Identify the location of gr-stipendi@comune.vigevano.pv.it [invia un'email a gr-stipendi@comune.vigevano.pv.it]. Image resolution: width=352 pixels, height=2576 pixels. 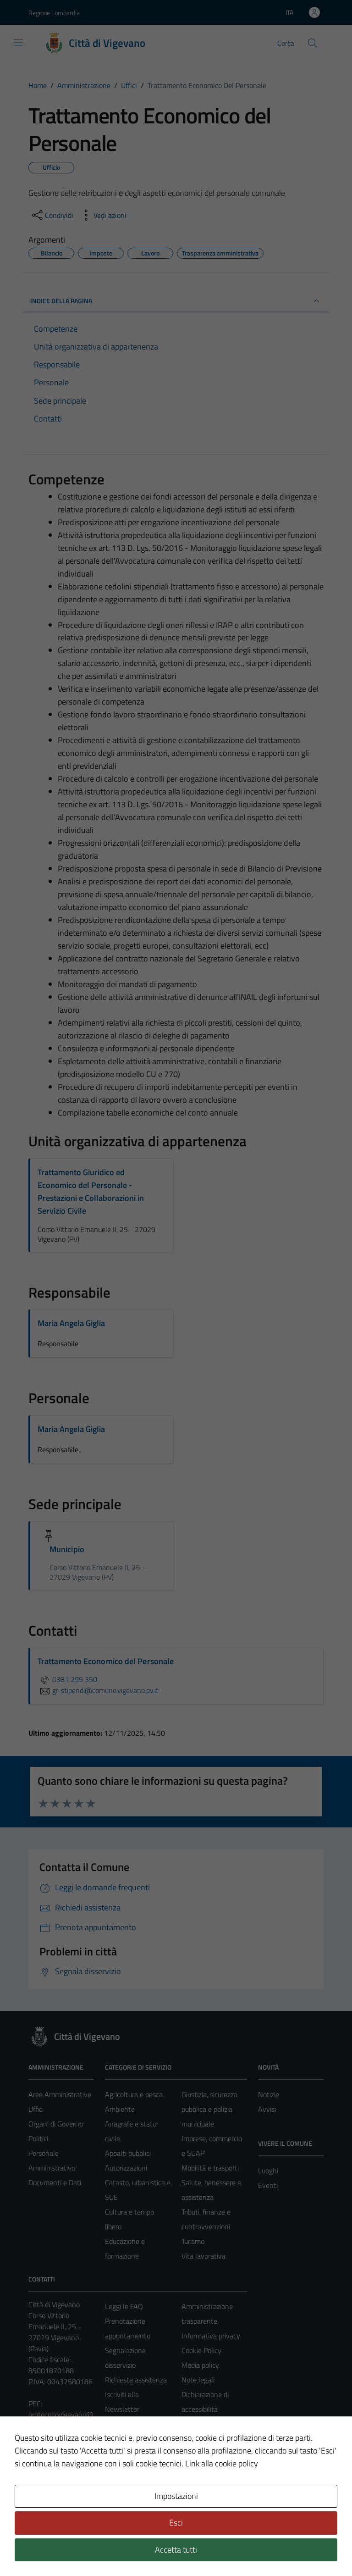
(98, 1690).